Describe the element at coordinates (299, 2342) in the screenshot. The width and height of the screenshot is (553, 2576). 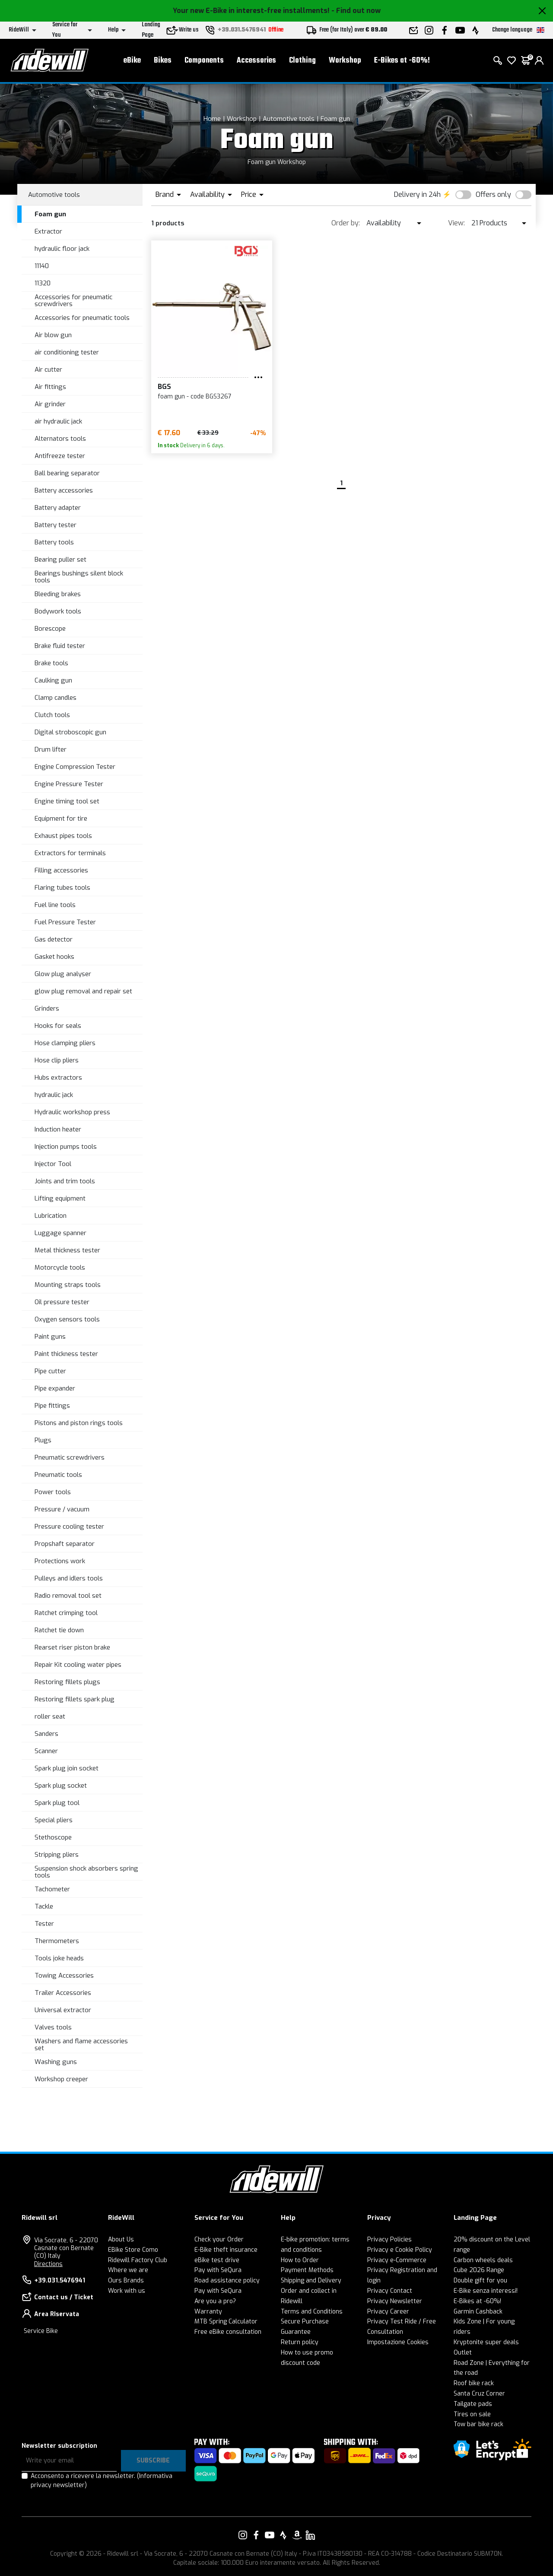
I see `Return policy` at that location.